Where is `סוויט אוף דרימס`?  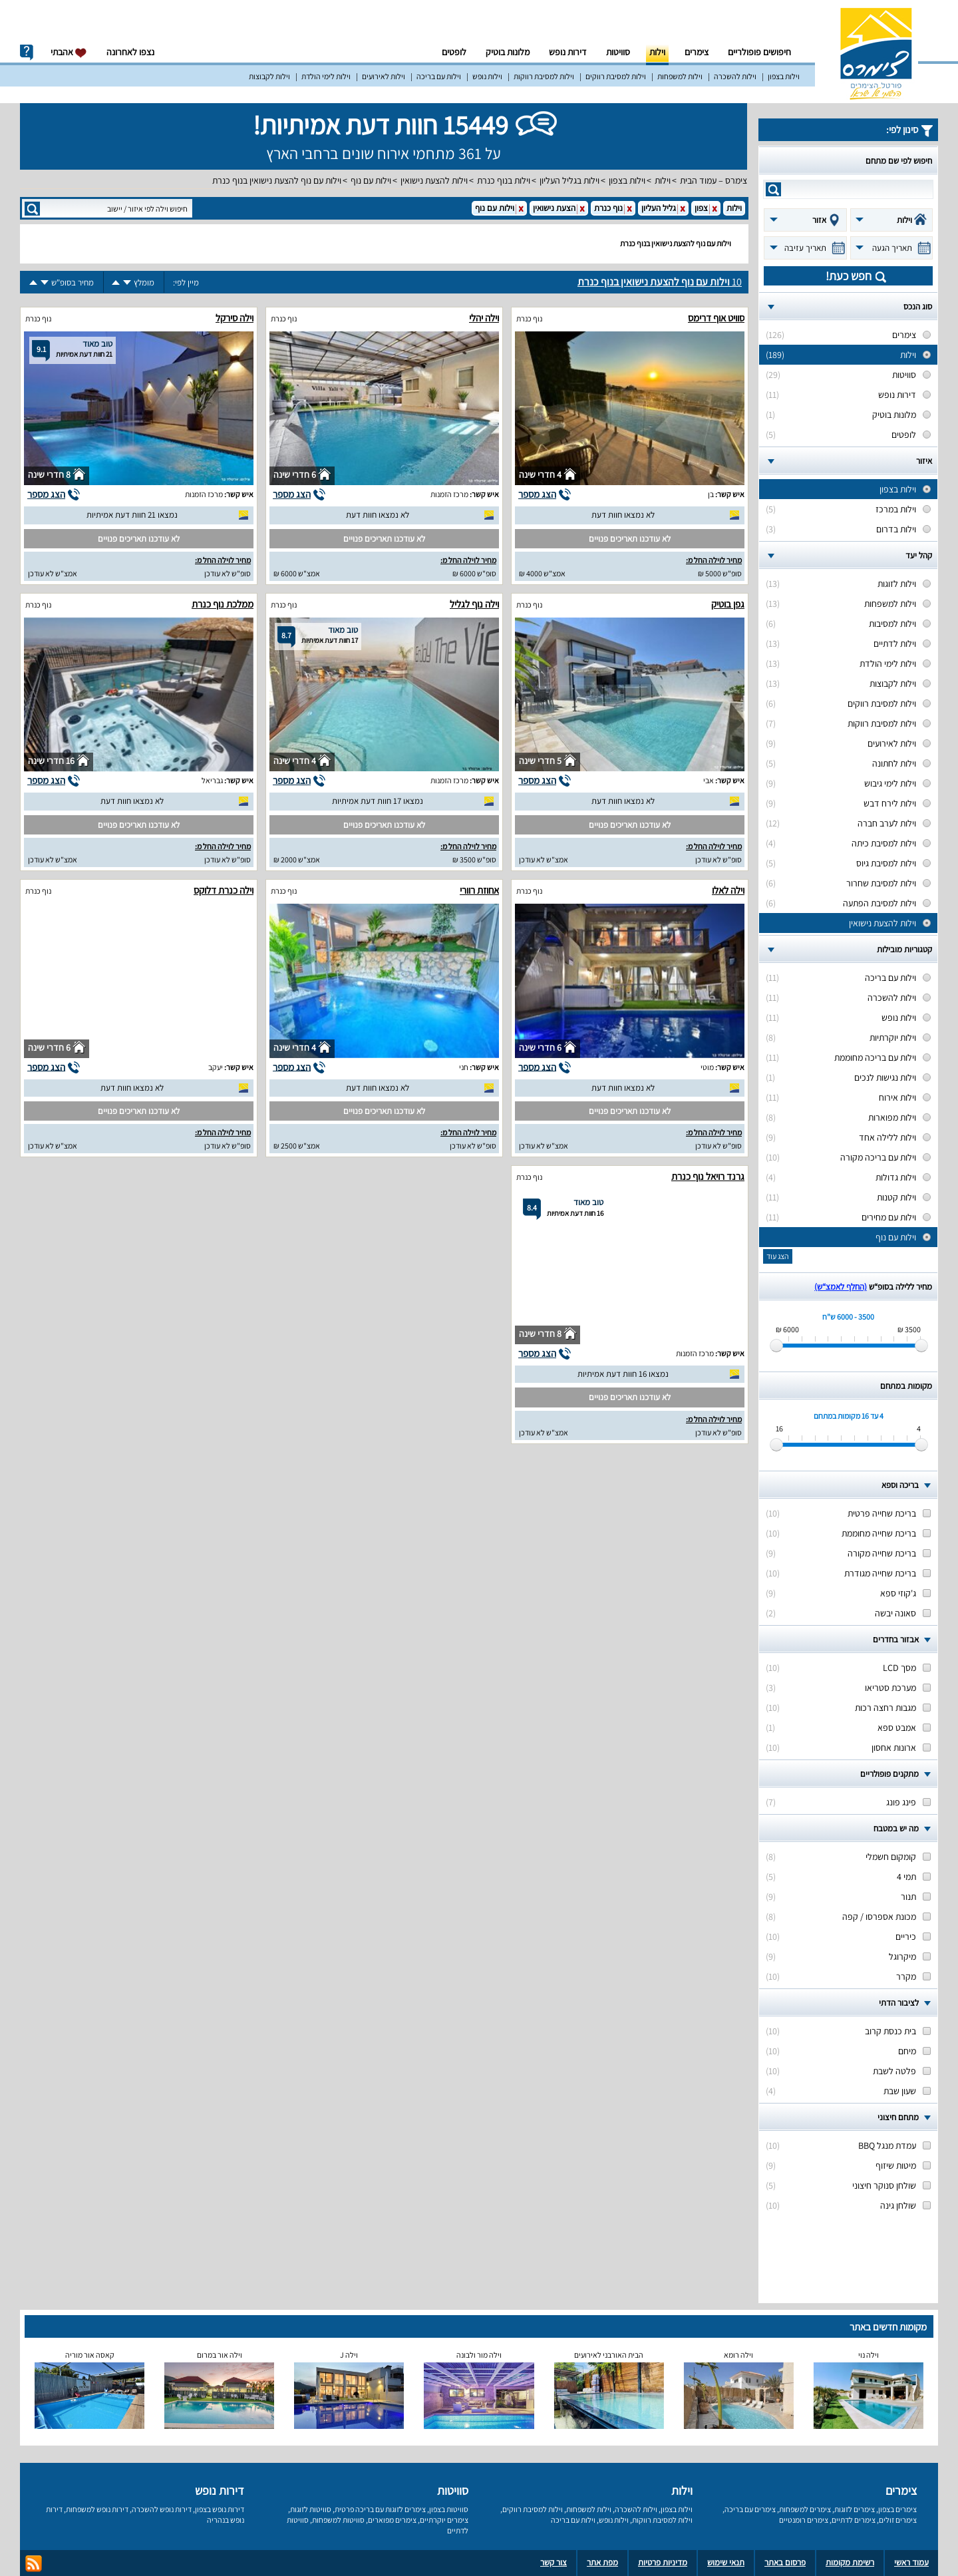 סוויט אוף דרימס is located at coordinates (716, 317).